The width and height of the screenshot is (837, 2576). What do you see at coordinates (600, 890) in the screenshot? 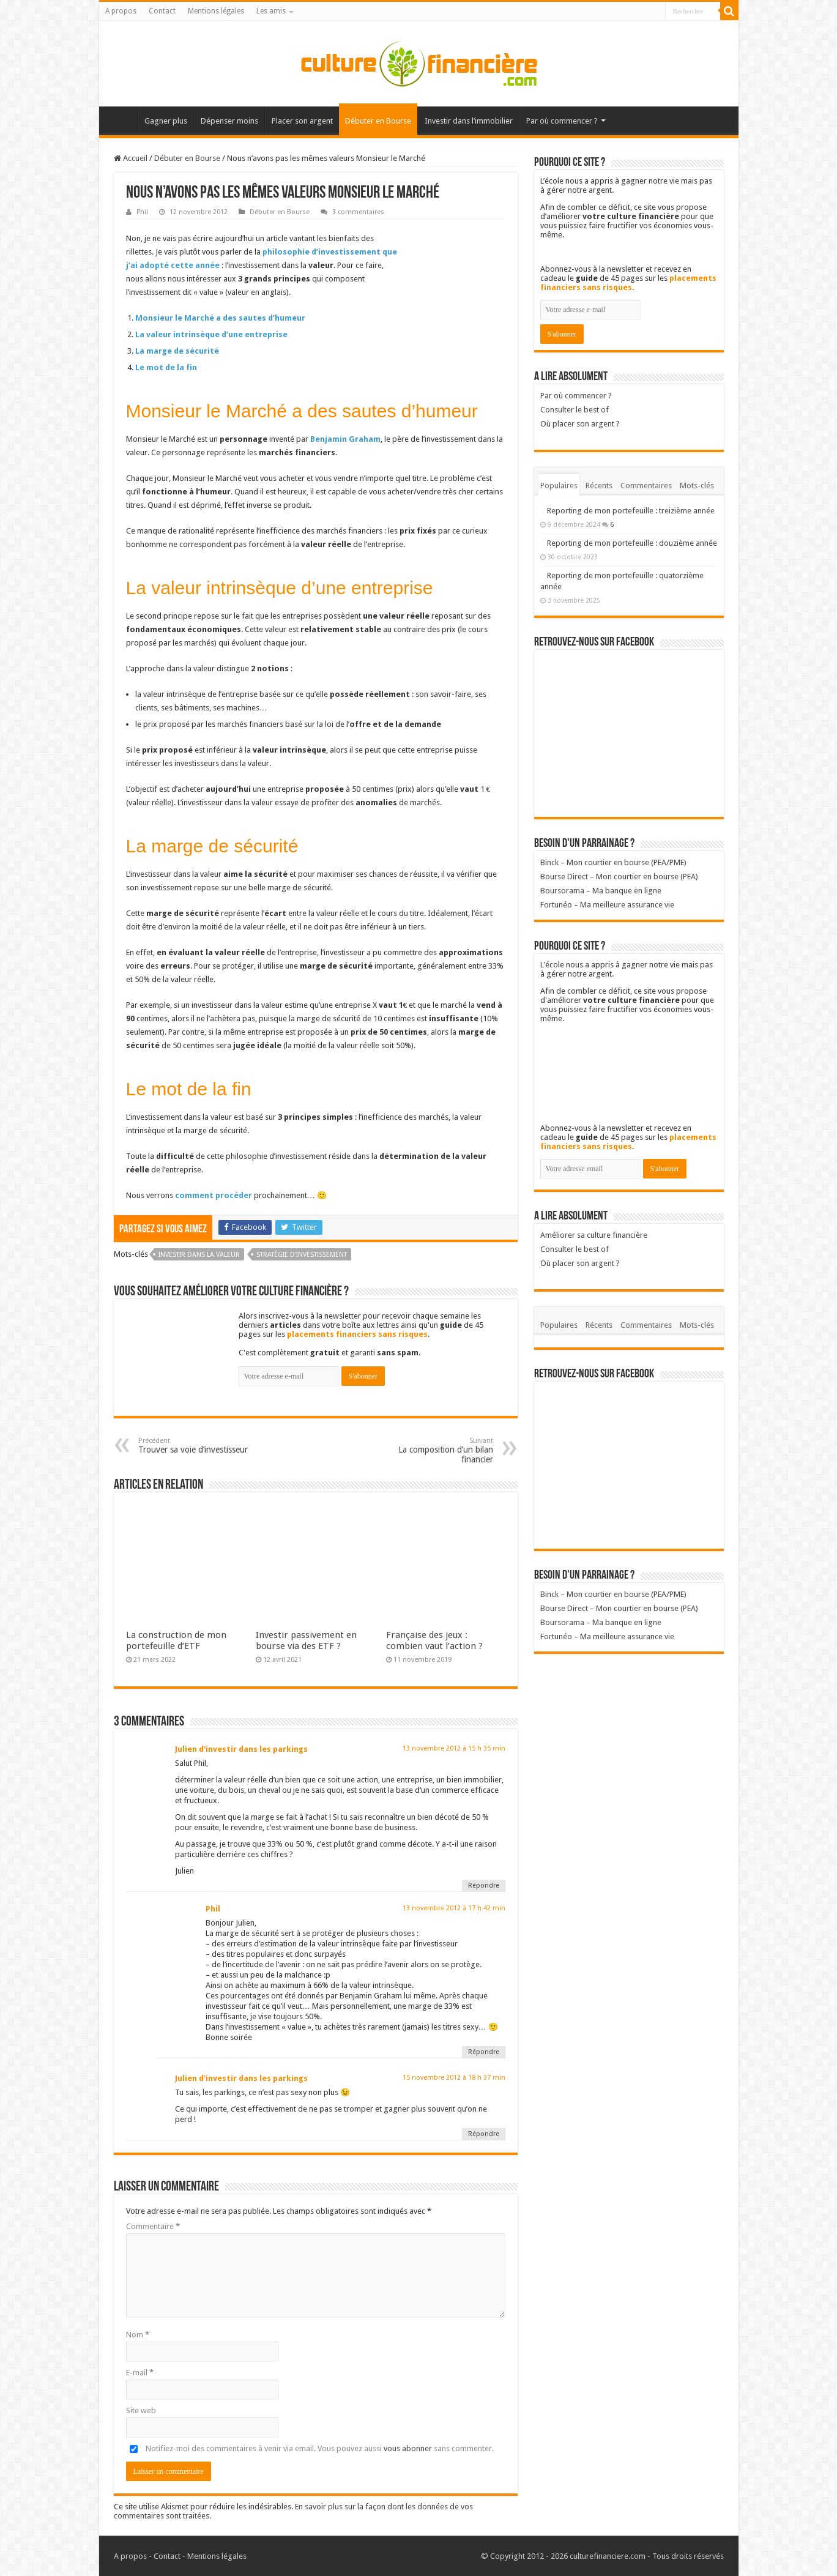
I see `Boursorama – Ma banque en ligne` at bounding box center [600, 890].